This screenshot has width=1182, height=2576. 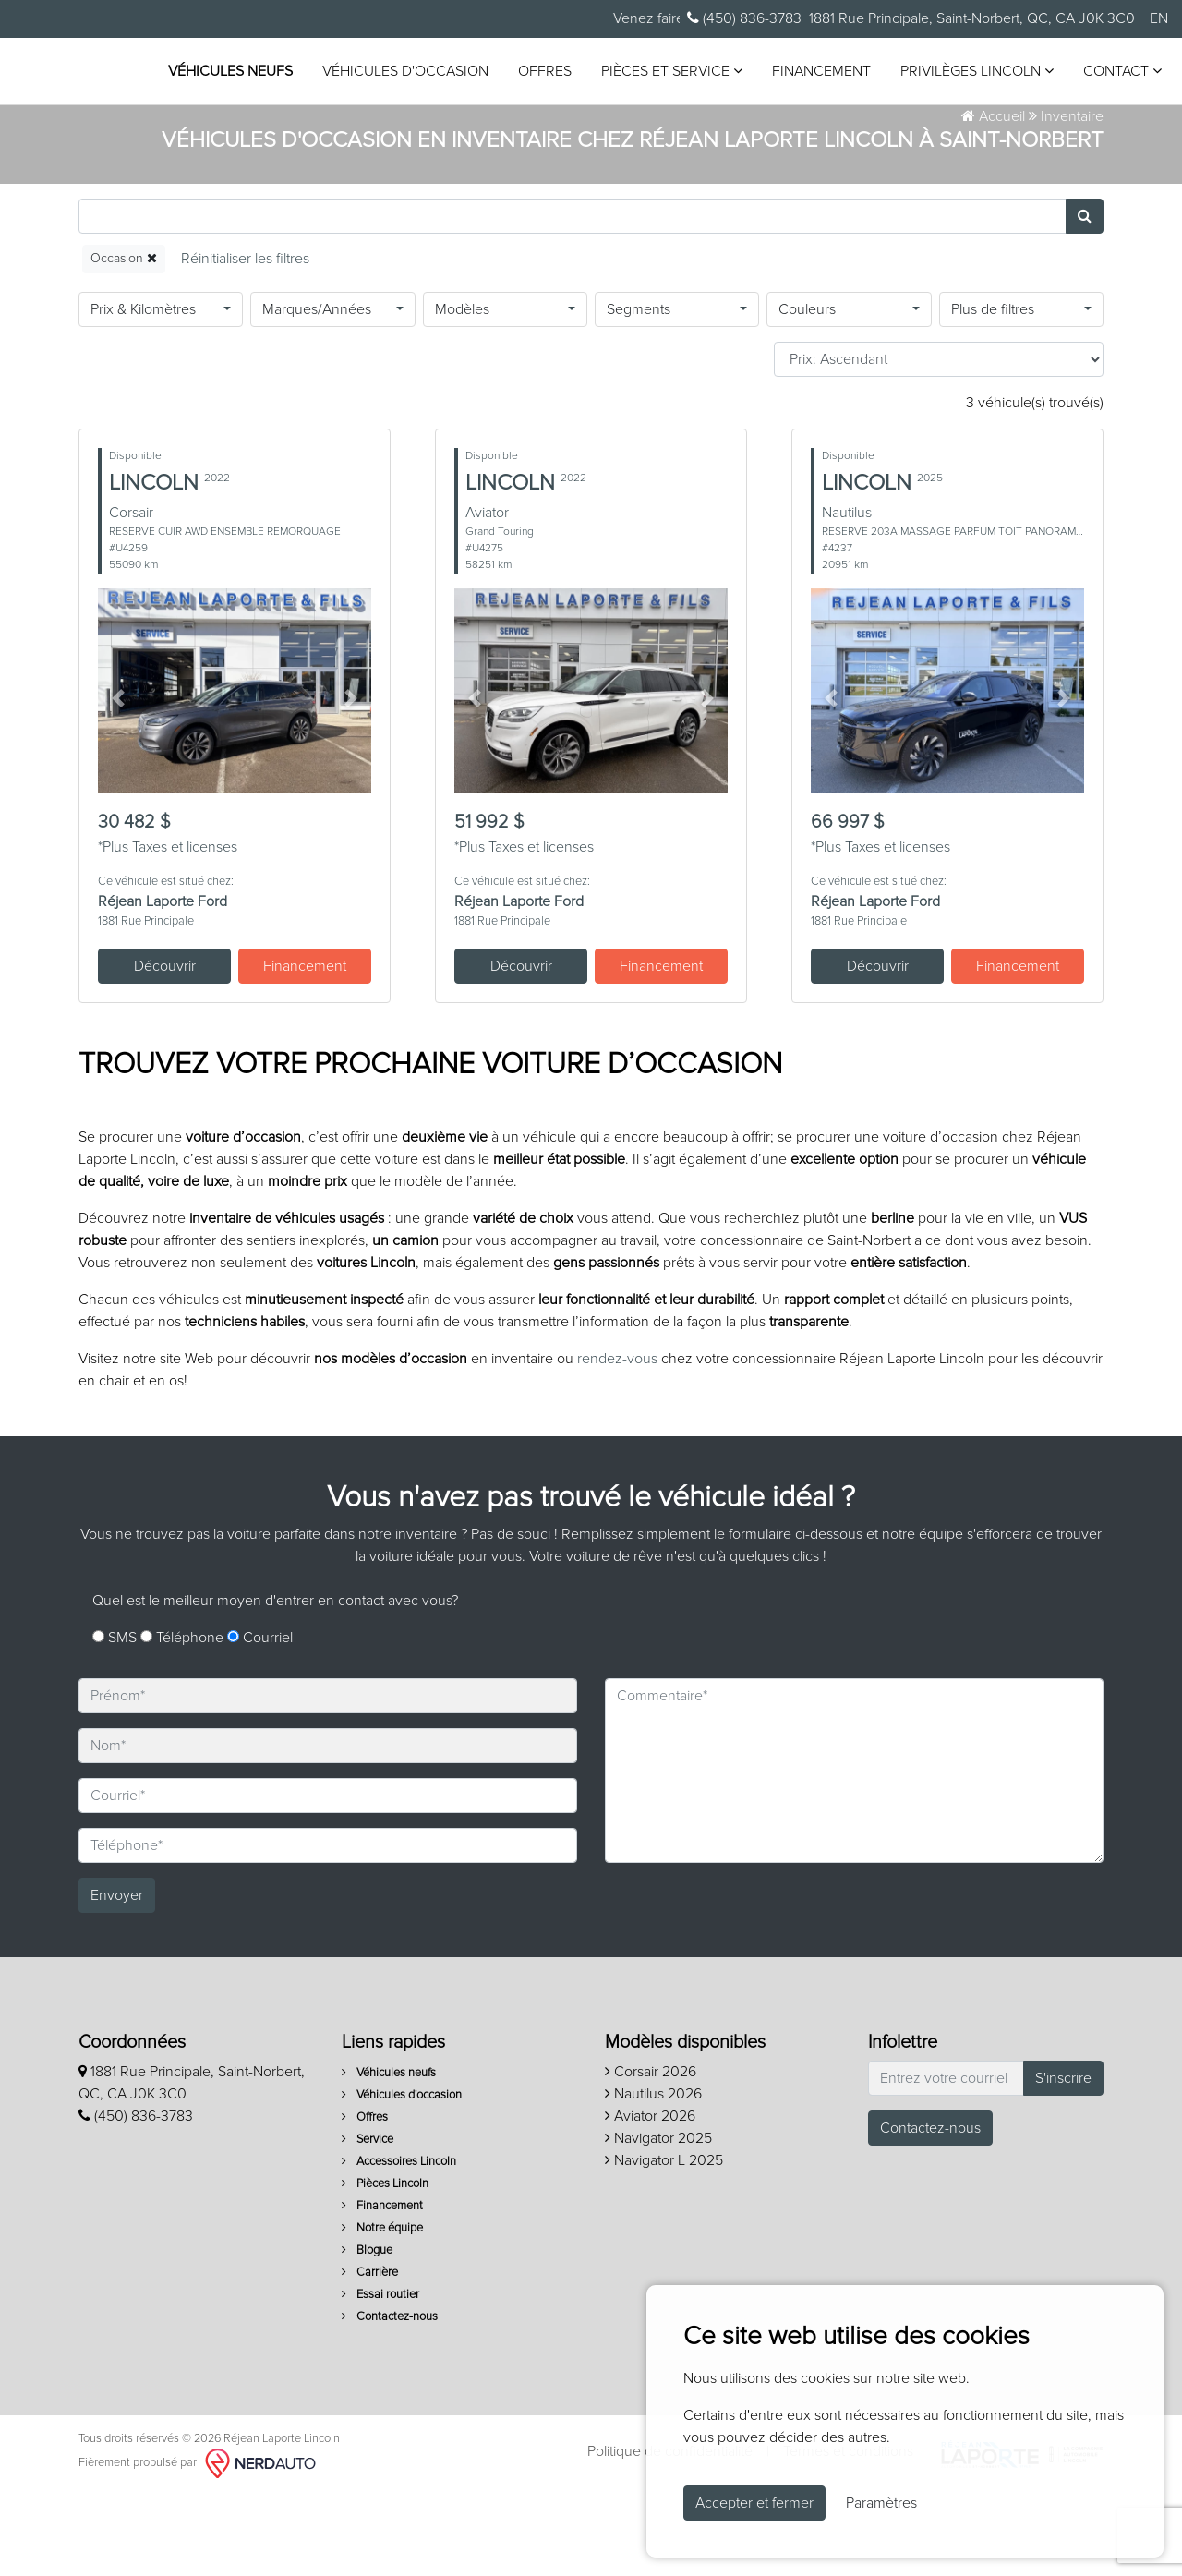 What do you see at coordinates (807, 392) in the screenshot?
I see `Couleurs` at bounding box center [807, 392].